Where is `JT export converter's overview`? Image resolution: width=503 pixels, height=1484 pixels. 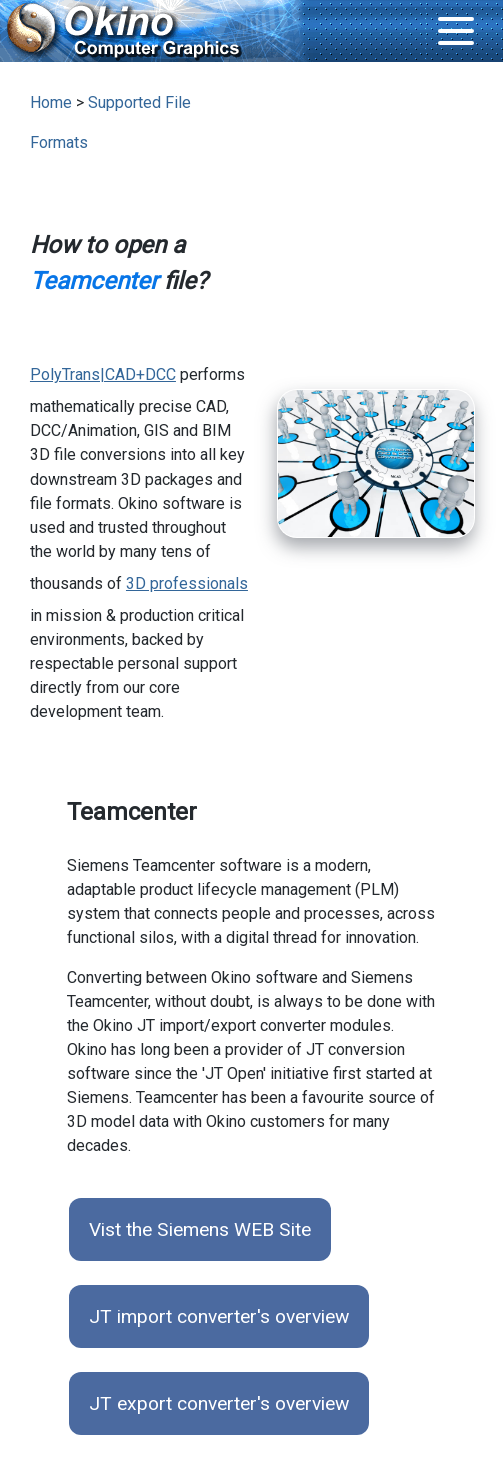
JT export converter's overview is located at coordinates (219, 1403).